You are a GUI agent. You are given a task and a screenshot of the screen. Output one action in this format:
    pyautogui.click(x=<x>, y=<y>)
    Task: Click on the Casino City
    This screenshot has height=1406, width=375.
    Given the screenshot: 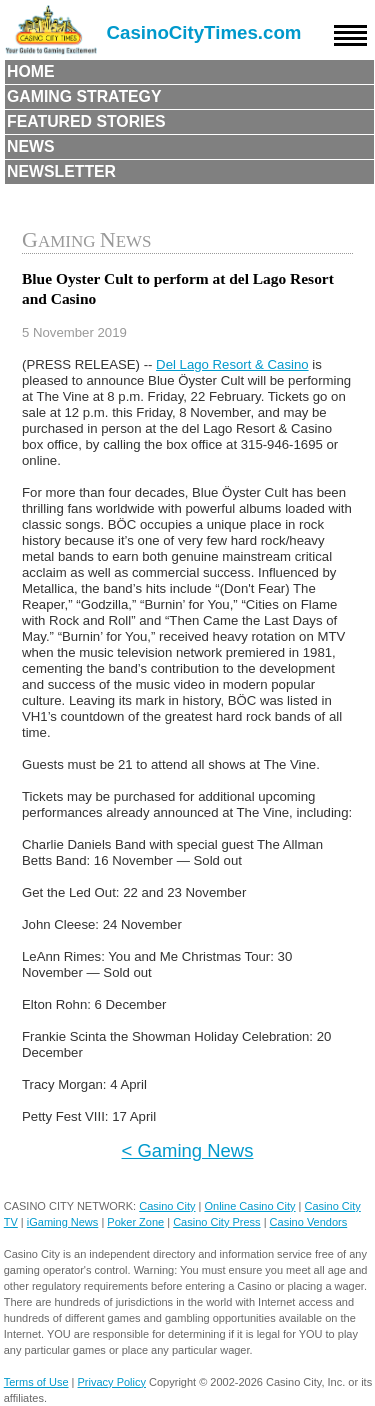 What is the action you would take?
    pyautogui.click(x=167, y=1206)
    